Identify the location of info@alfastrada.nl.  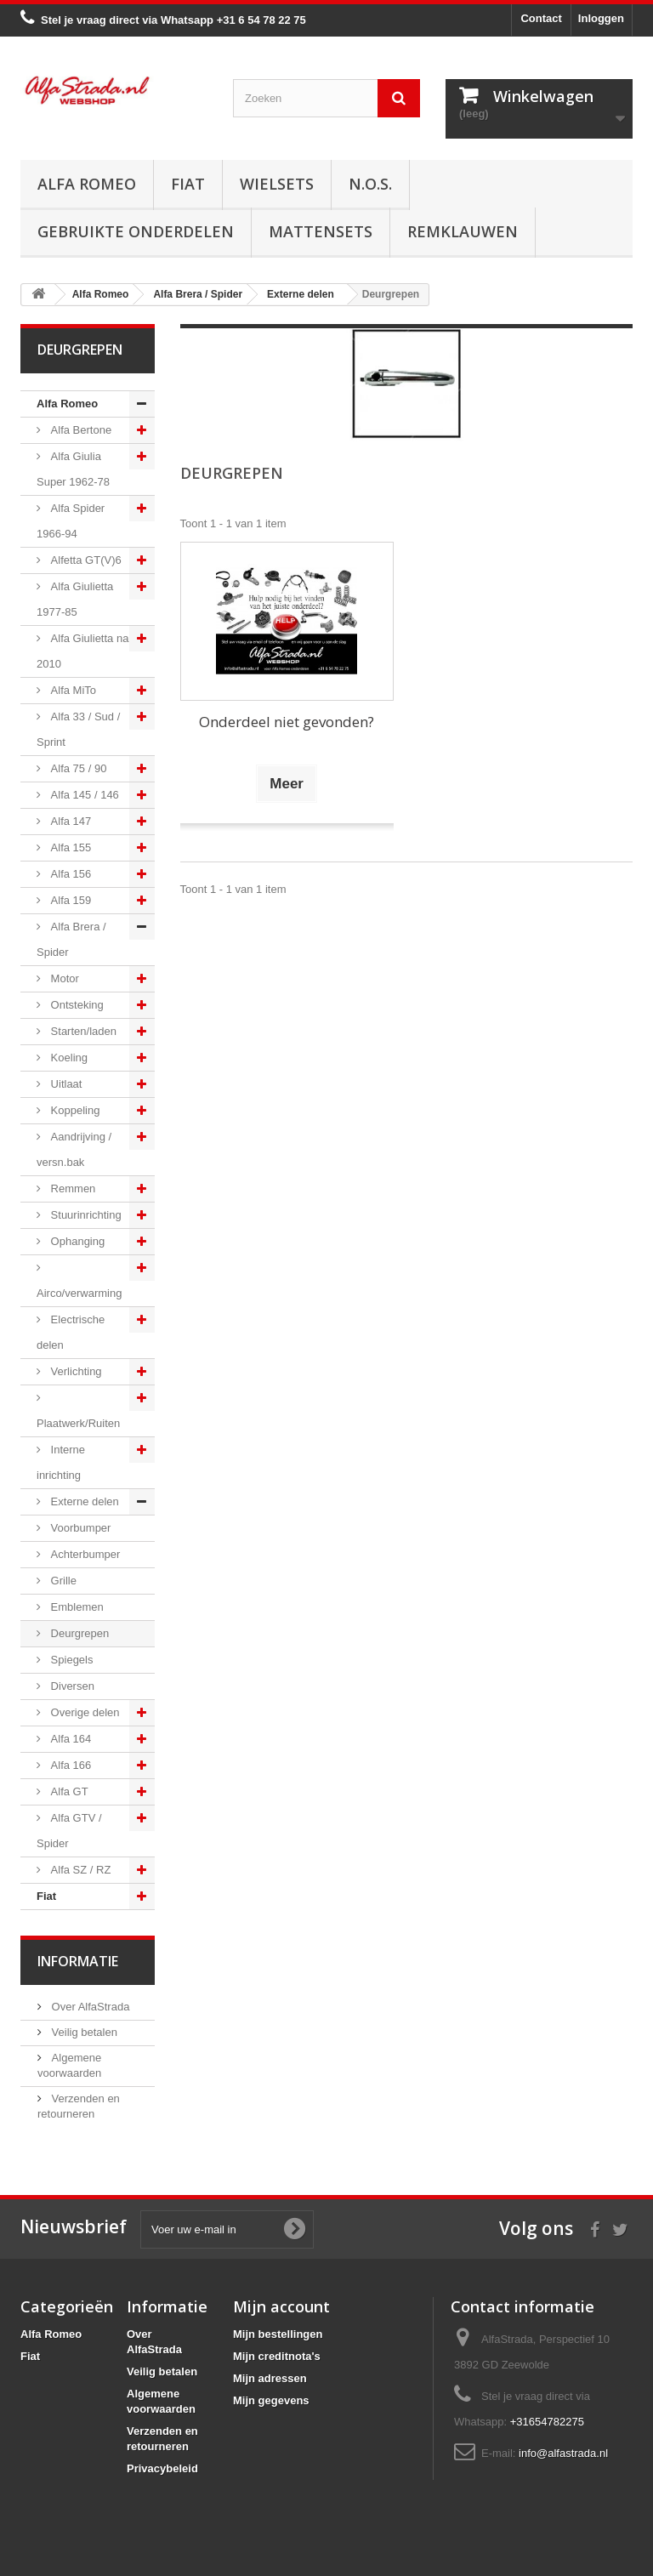
(563, 2453).